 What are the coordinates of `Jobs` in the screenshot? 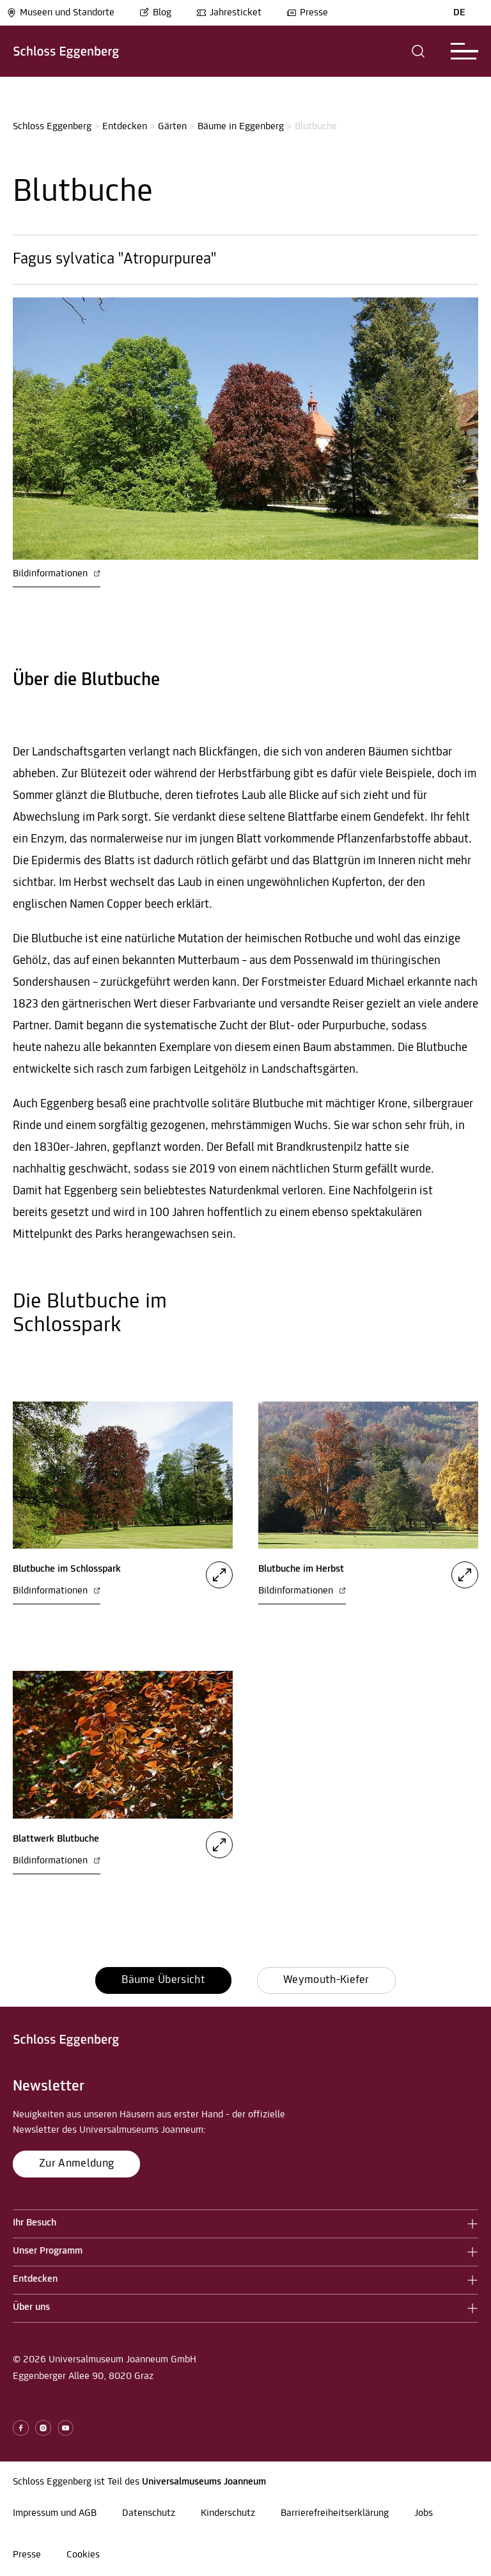 It's located at (423, 2513).